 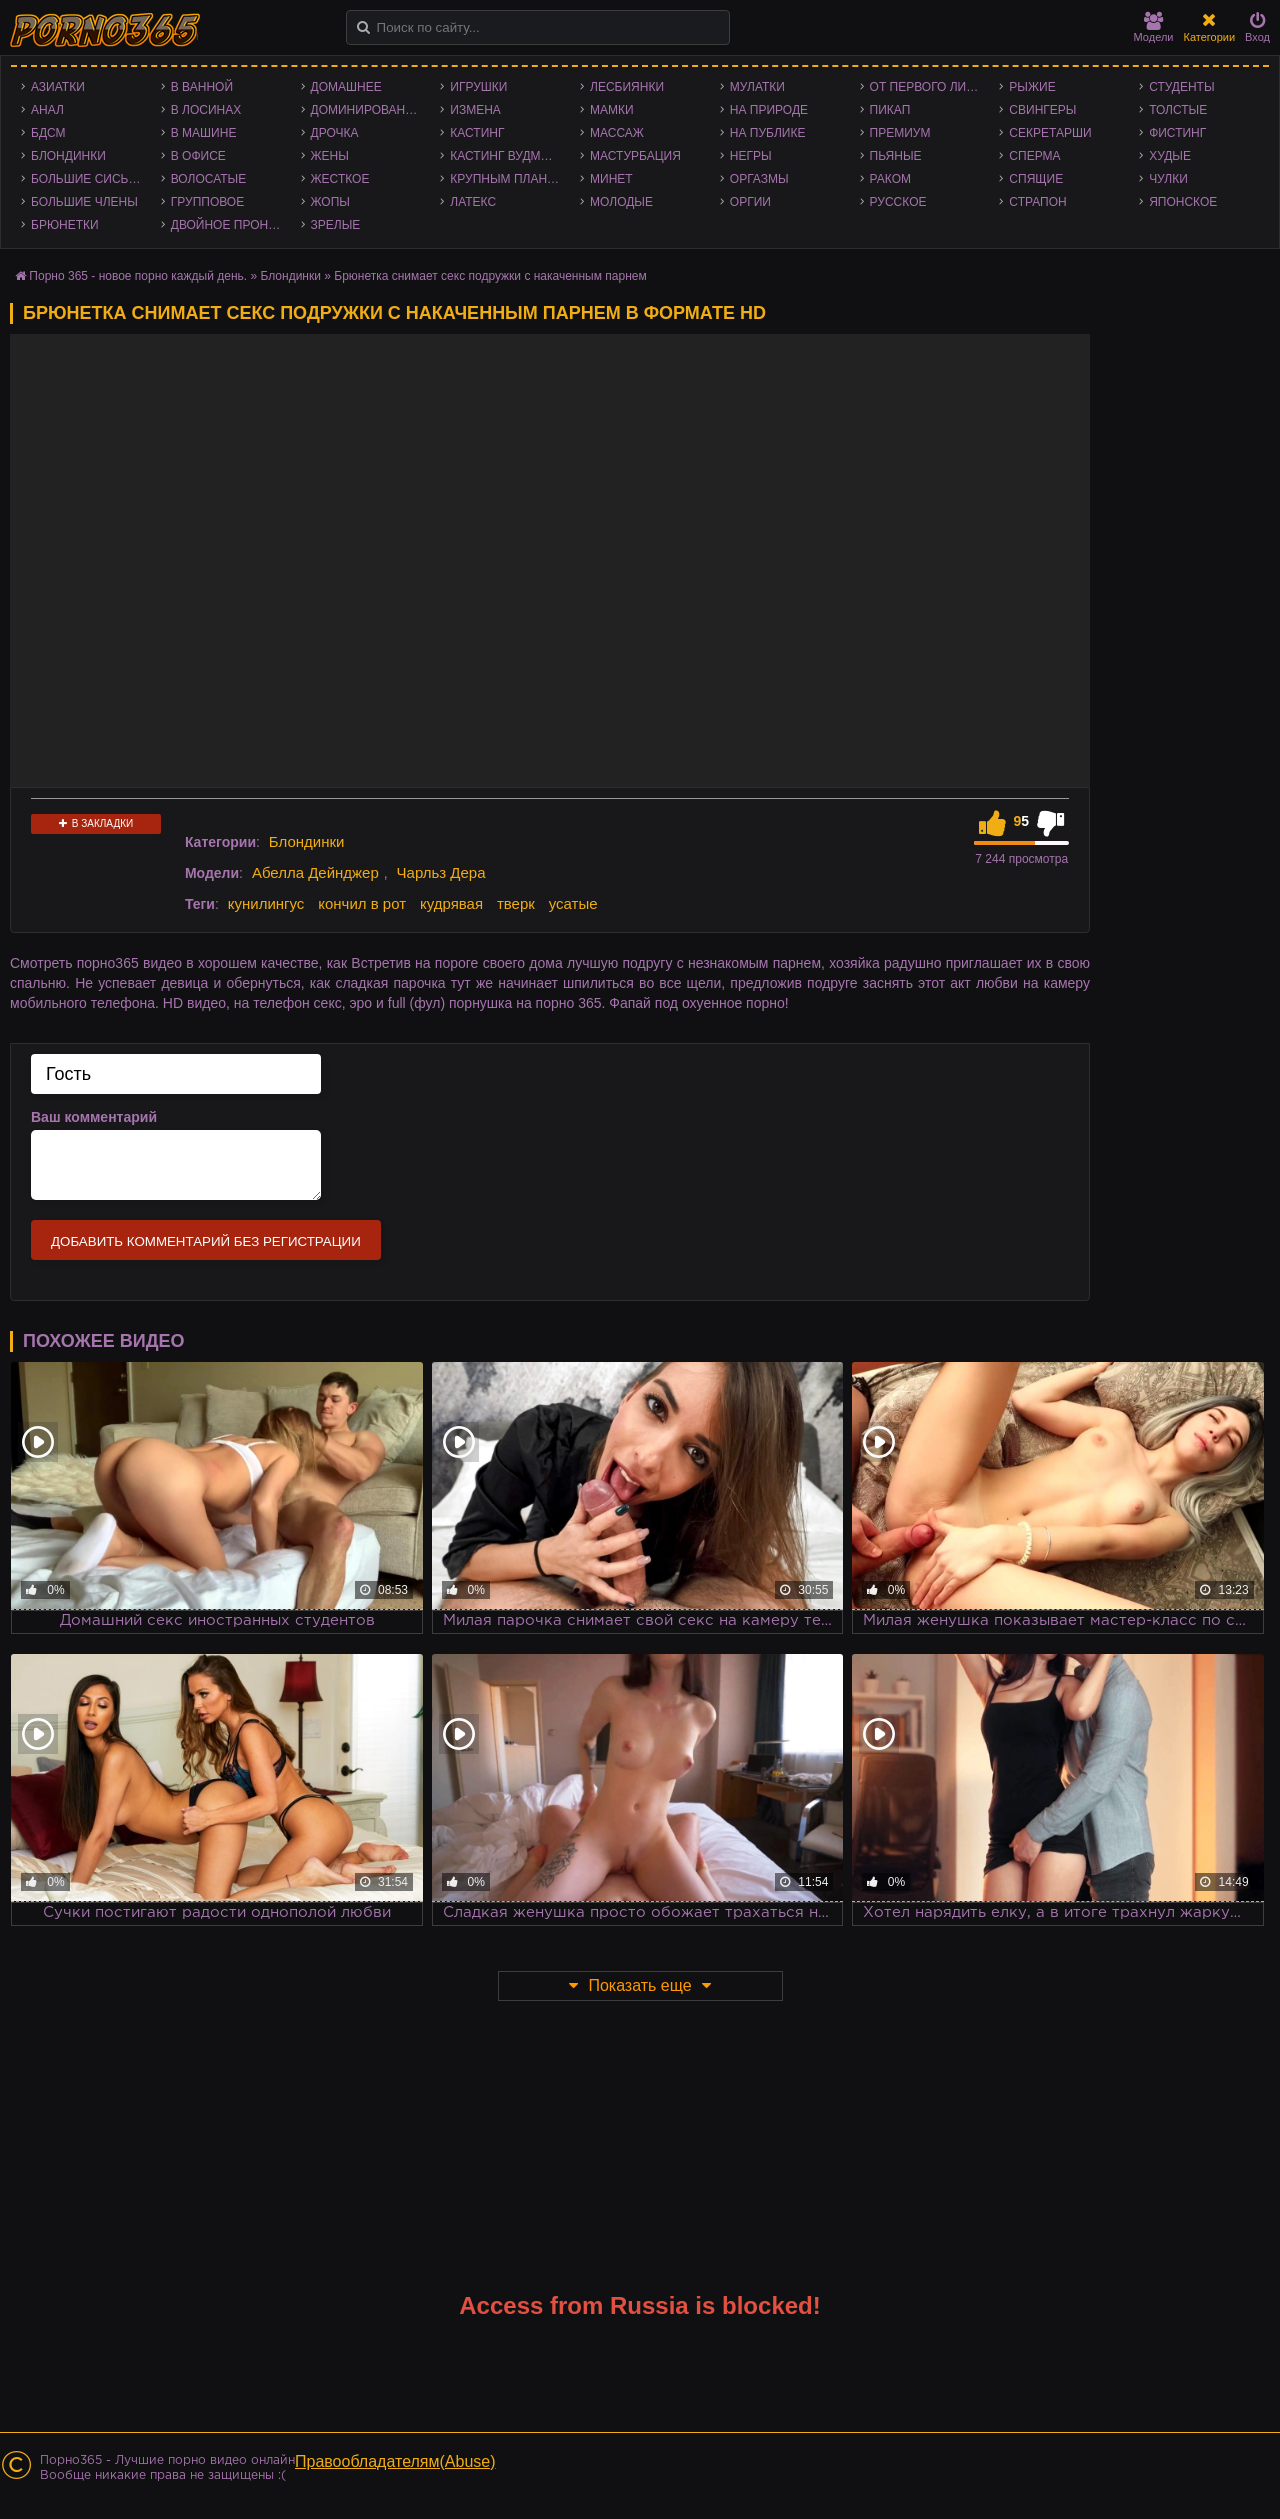 What do you see at coordinates (1154, 27) in the screenshot?
I see `Модели` at bounding box center [1154, 27].